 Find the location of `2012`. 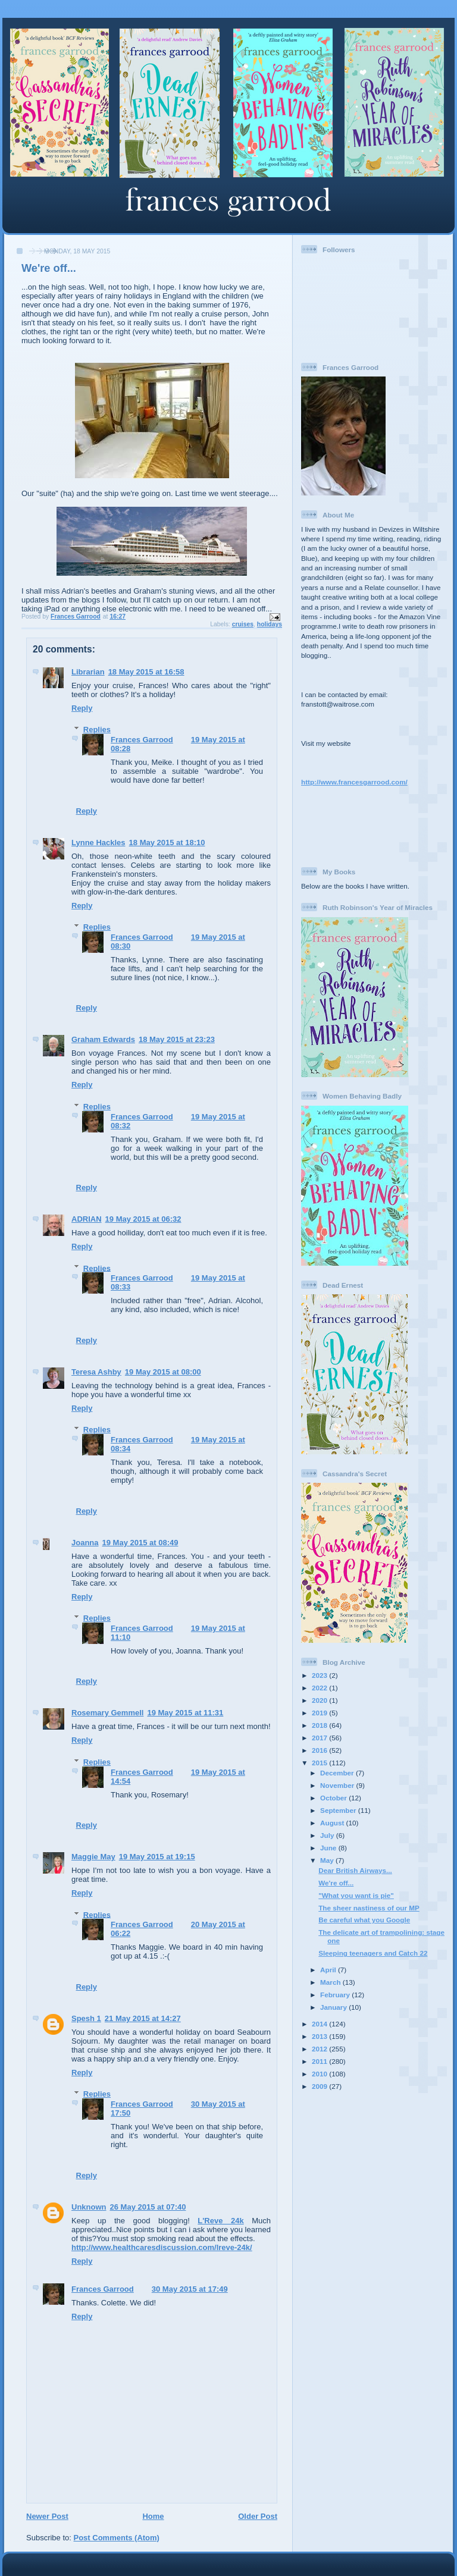

2012 is located at coordinates (320, 2049).